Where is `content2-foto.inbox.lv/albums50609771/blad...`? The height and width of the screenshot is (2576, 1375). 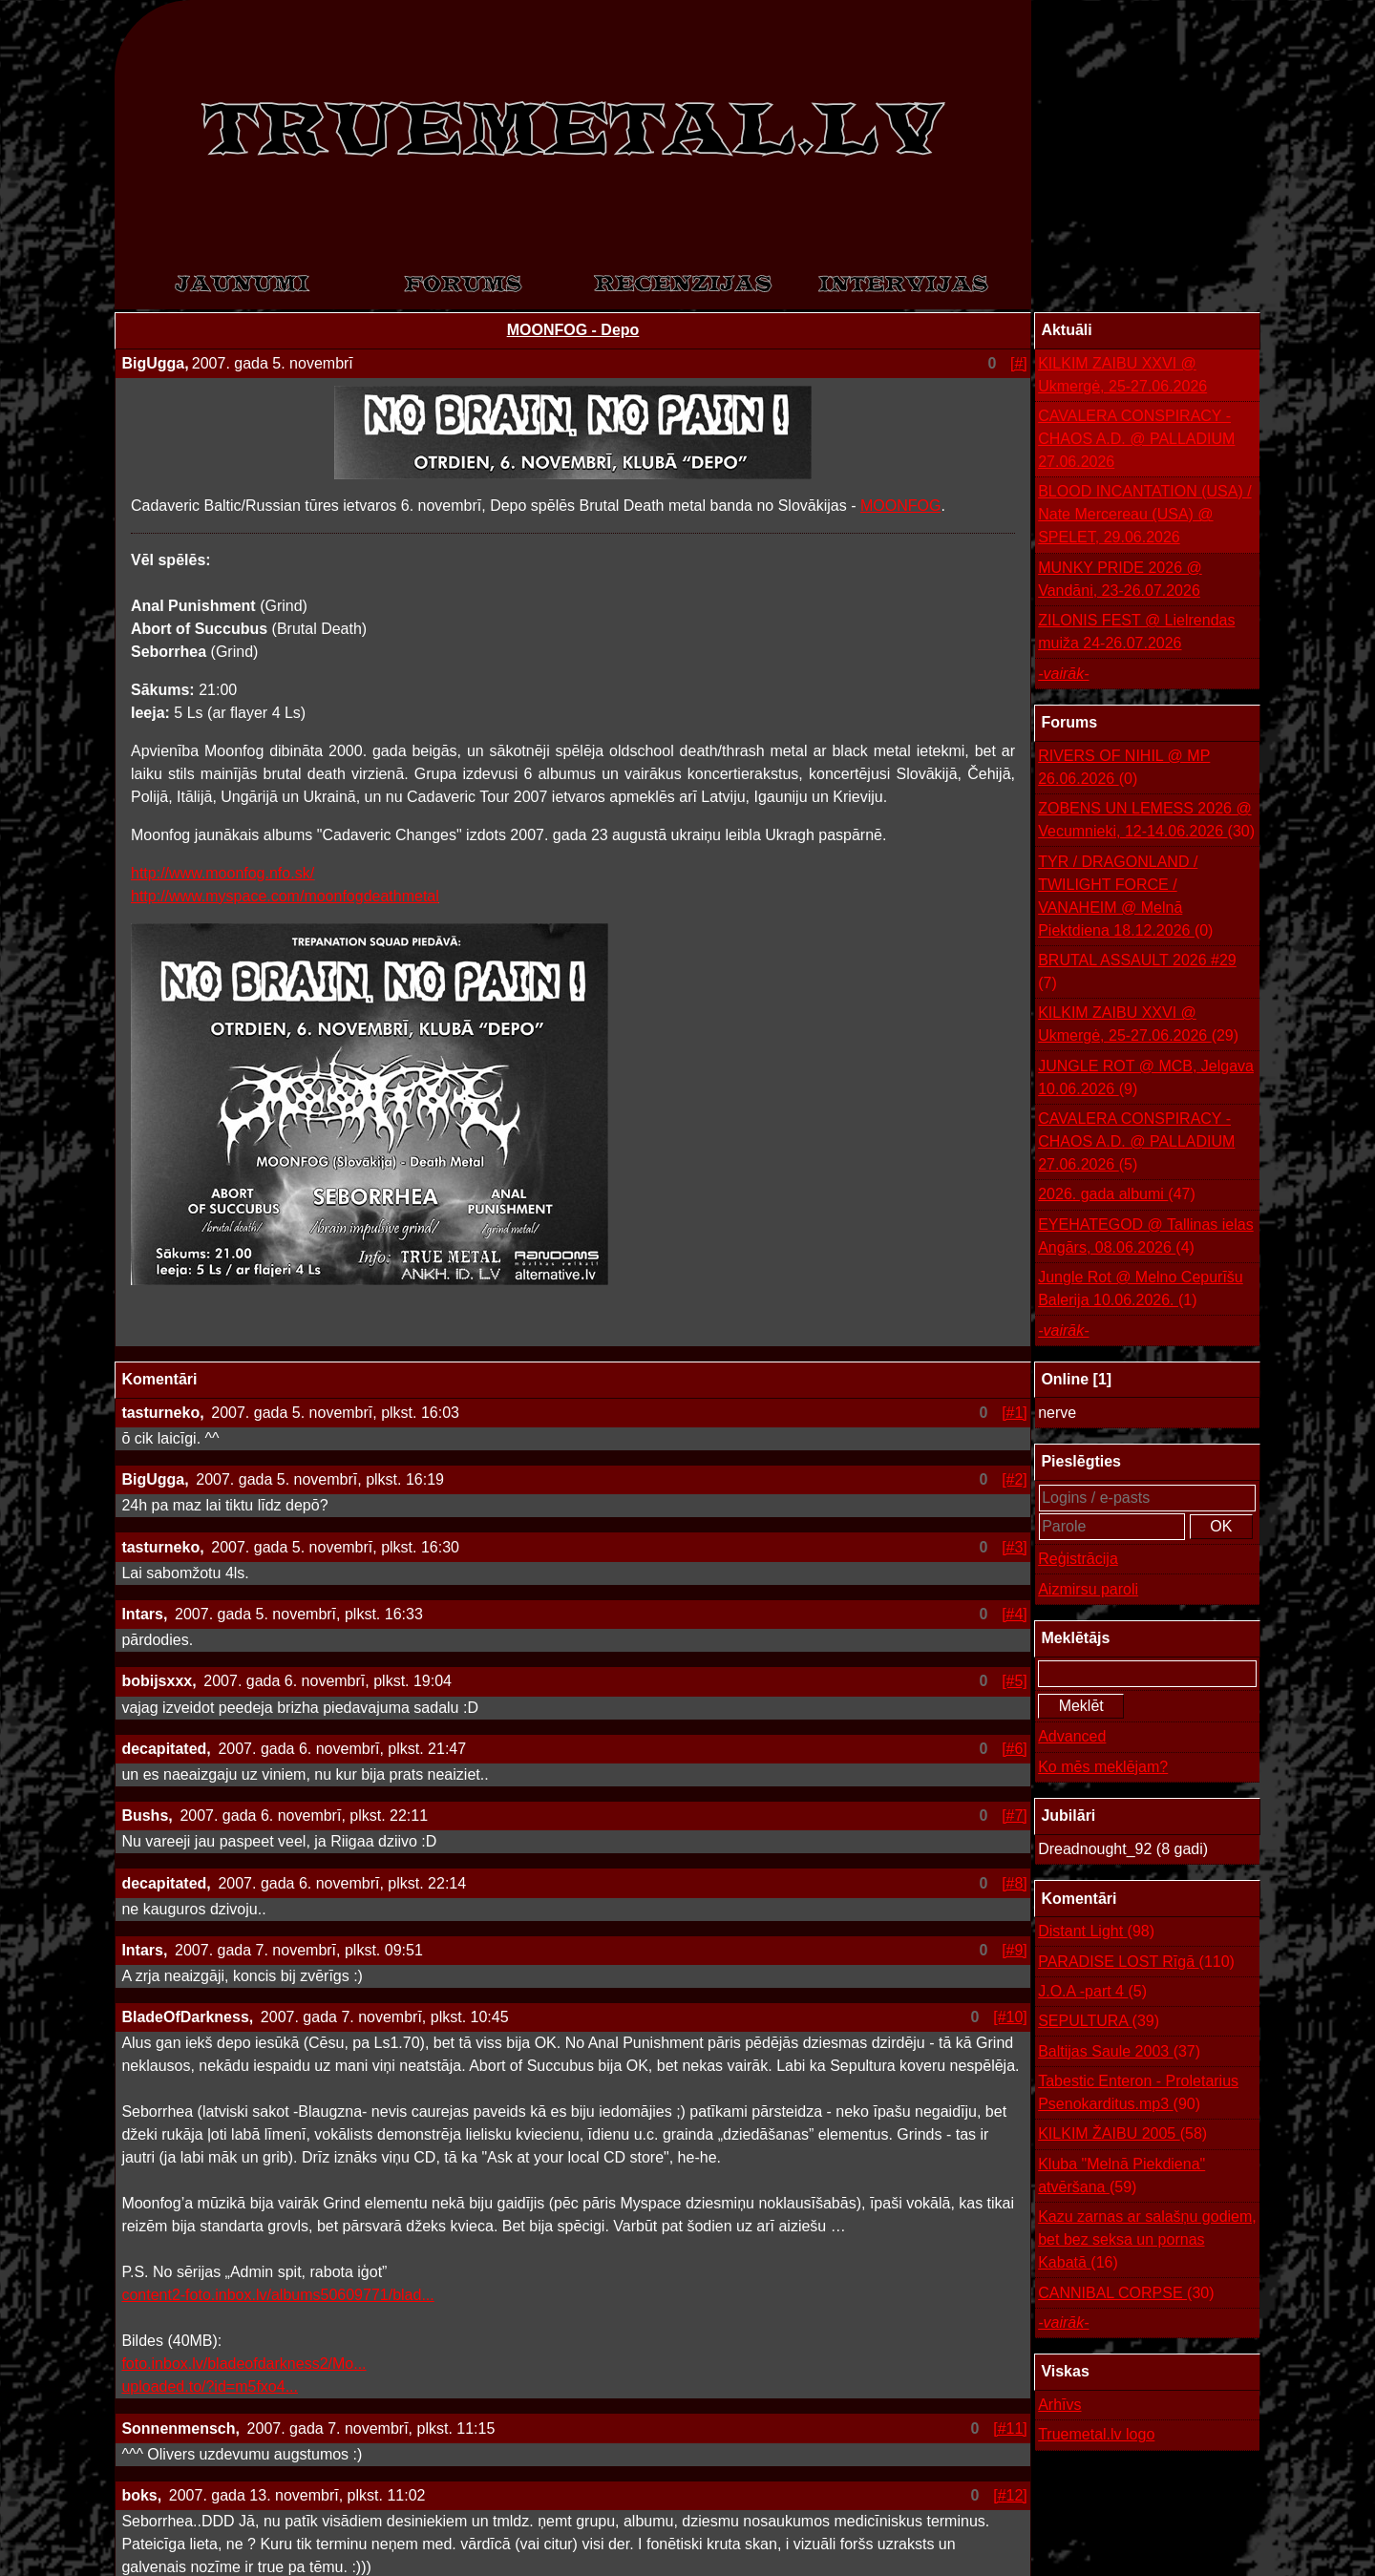 content2-foto.inbox.lv/albums50609771/blad... is located at coordinates (277, 2295).